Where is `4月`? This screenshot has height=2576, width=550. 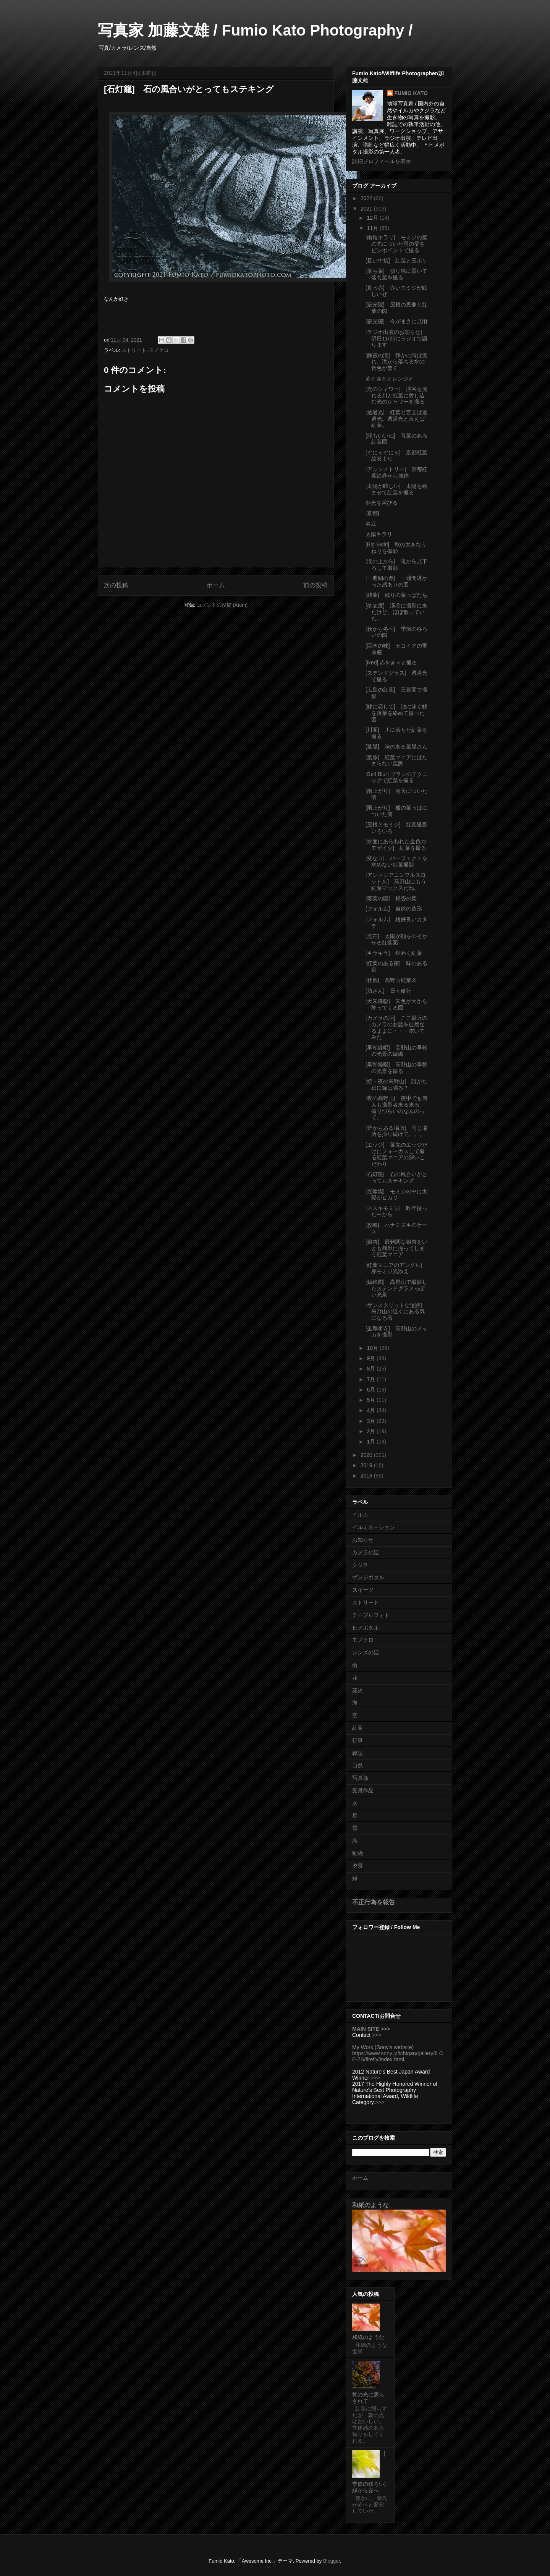 4月 is located at coordinates (372, 1410).